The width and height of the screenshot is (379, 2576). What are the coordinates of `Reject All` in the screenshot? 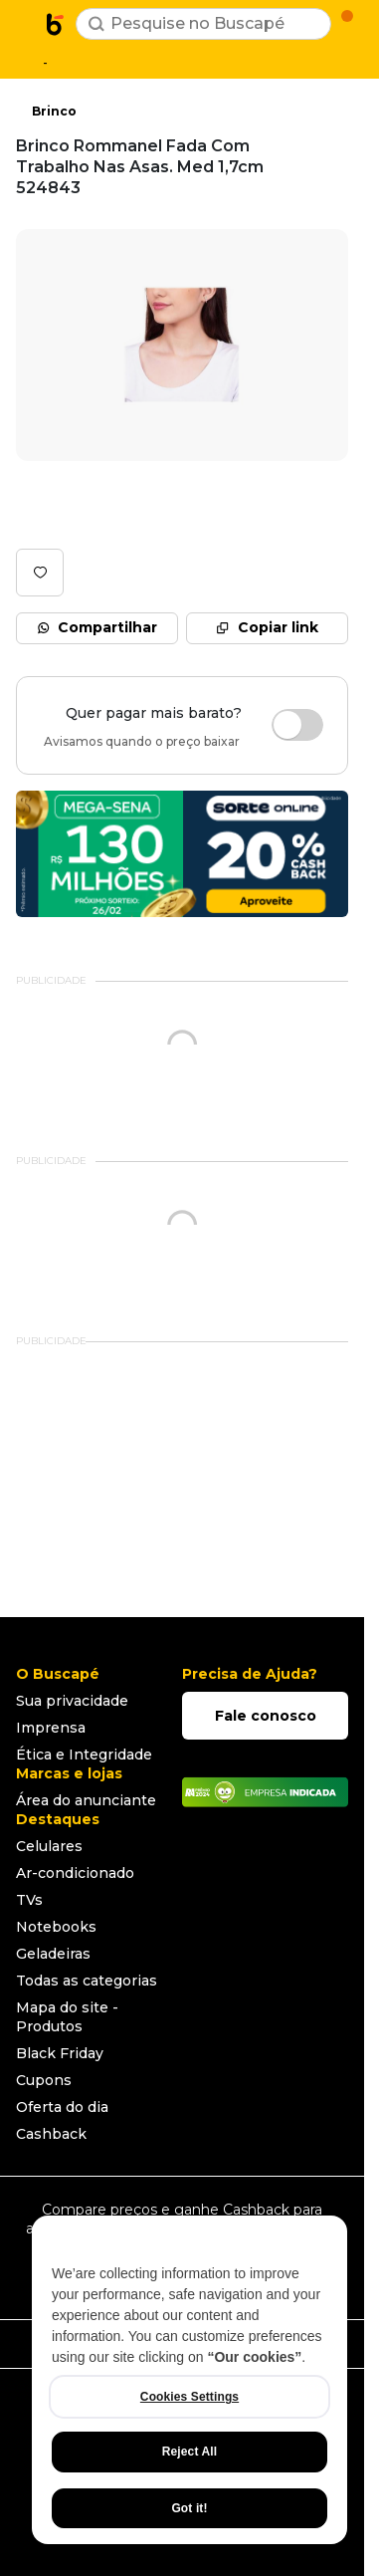 It's located at (189, 2452).